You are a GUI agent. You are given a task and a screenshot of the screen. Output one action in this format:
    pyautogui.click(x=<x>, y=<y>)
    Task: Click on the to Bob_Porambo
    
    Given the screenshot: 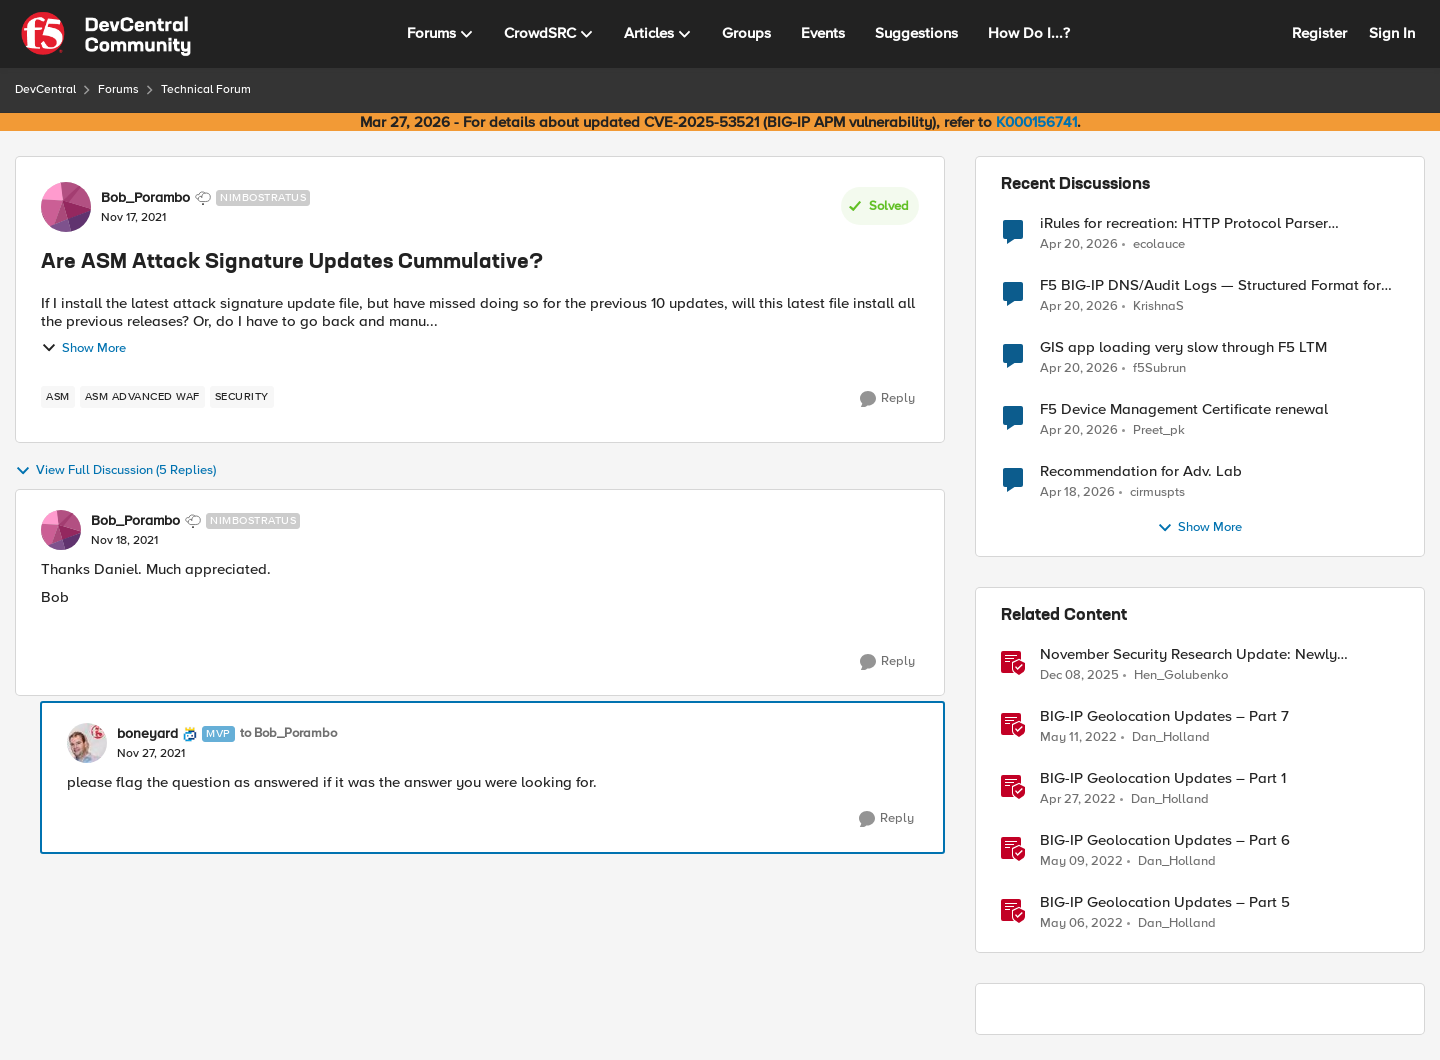 What is the action you would take?
    pyautogui.click(x=288, y=733)
    